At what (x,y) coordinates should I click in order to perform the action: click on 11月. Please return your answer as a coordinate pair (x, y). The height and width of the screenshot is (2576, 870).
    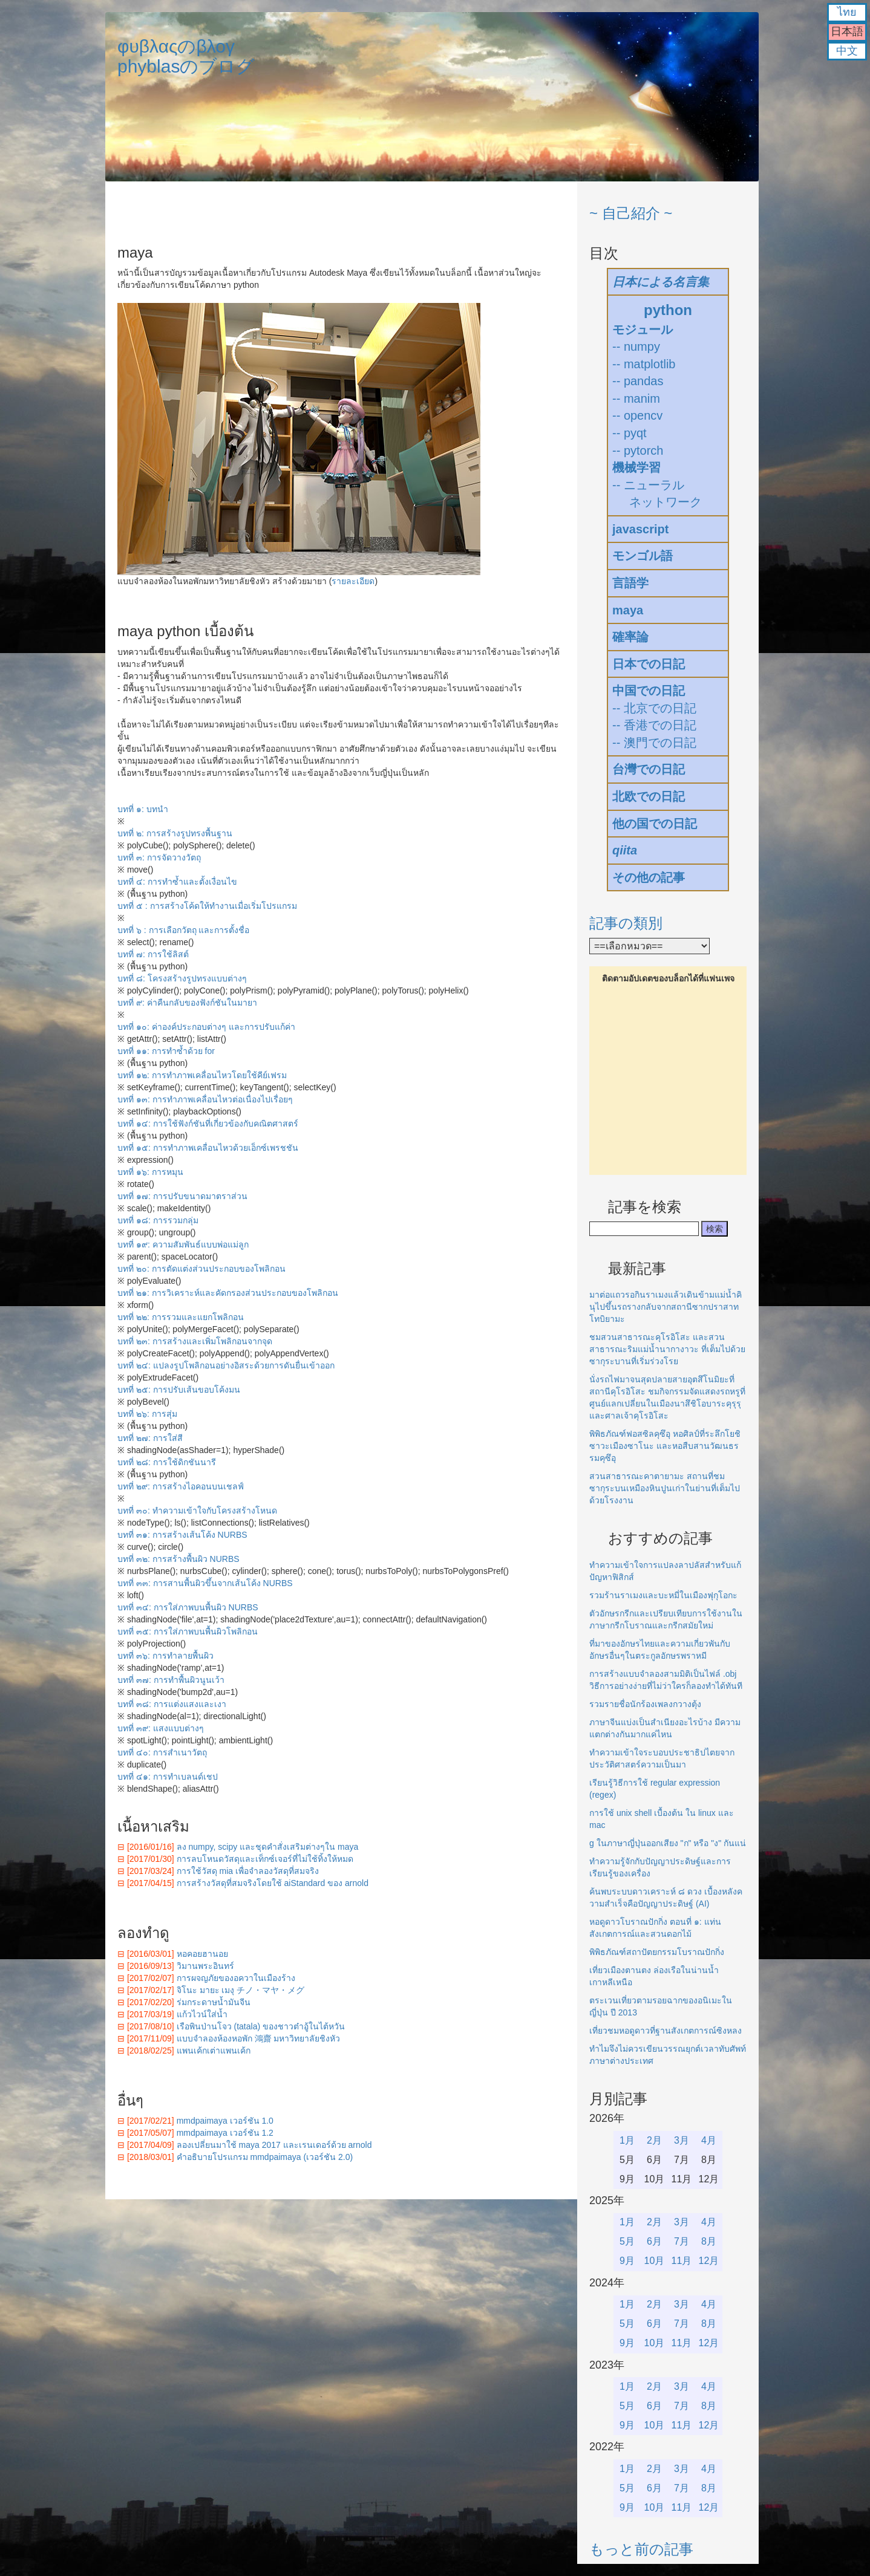
    Looking at the image, I should click on (682, 2261).